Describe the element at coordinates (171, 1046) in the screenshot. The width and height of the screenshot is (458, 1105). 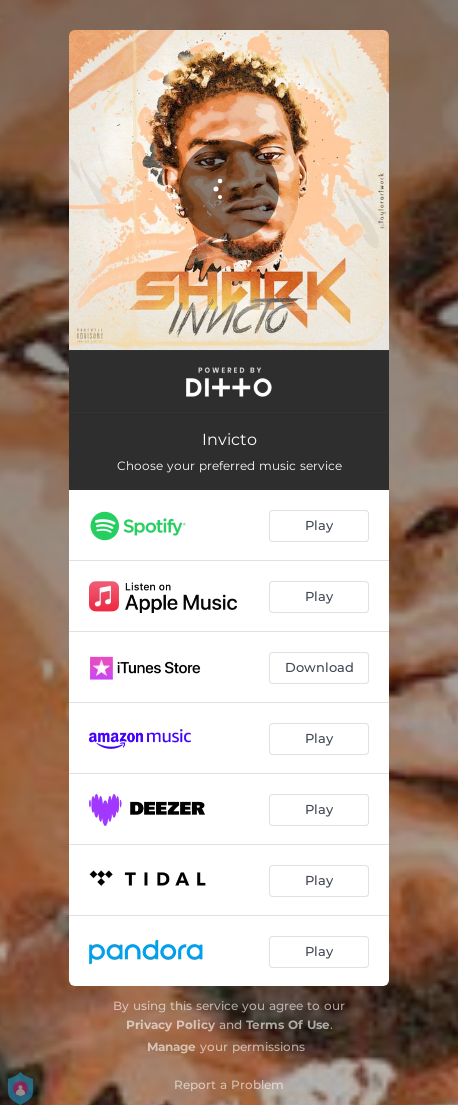
I see `Manage` at that location.